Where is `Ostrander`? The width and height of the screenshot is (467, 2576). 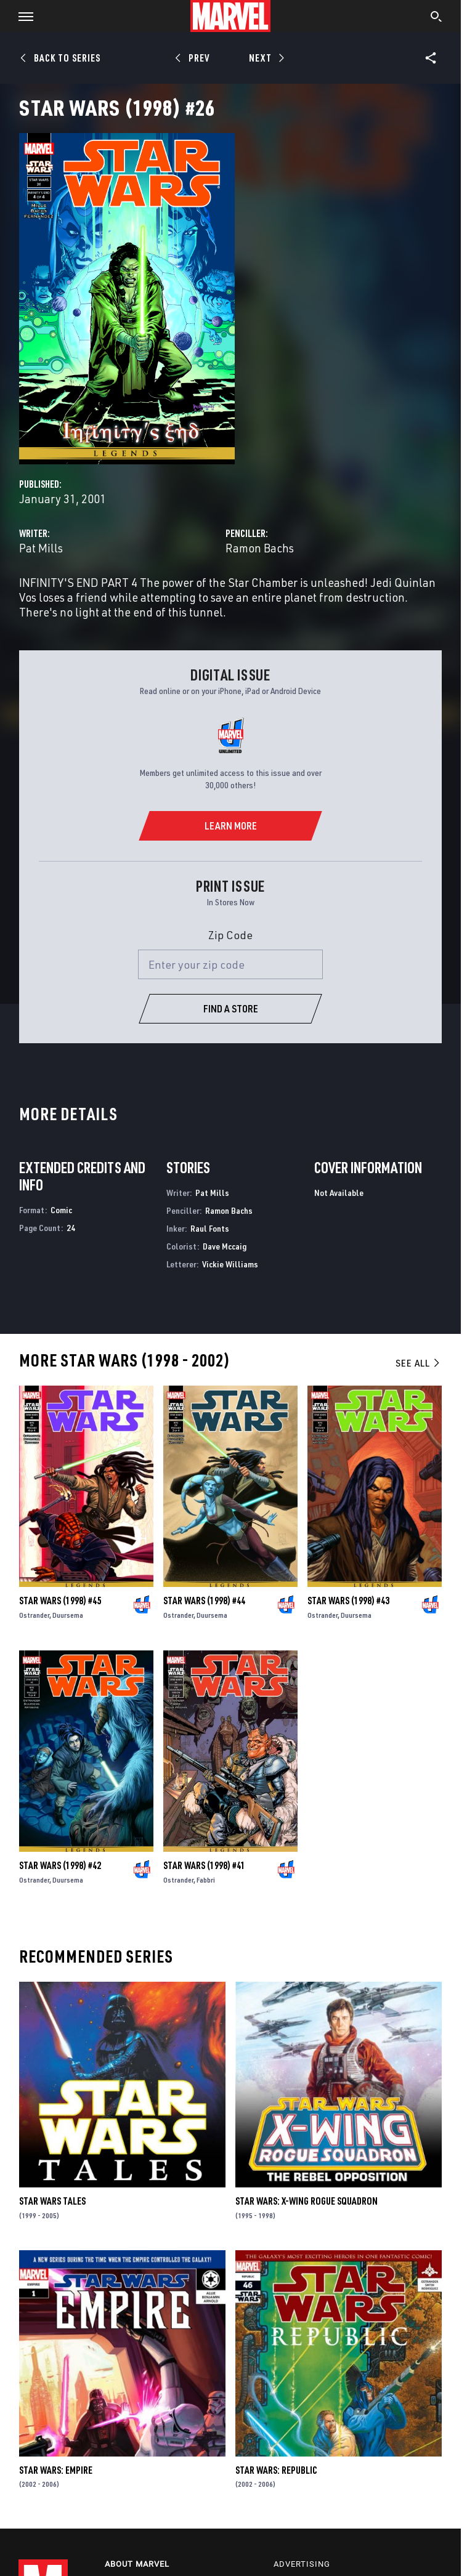
Ostrander is located at coordinates (34, 1615).